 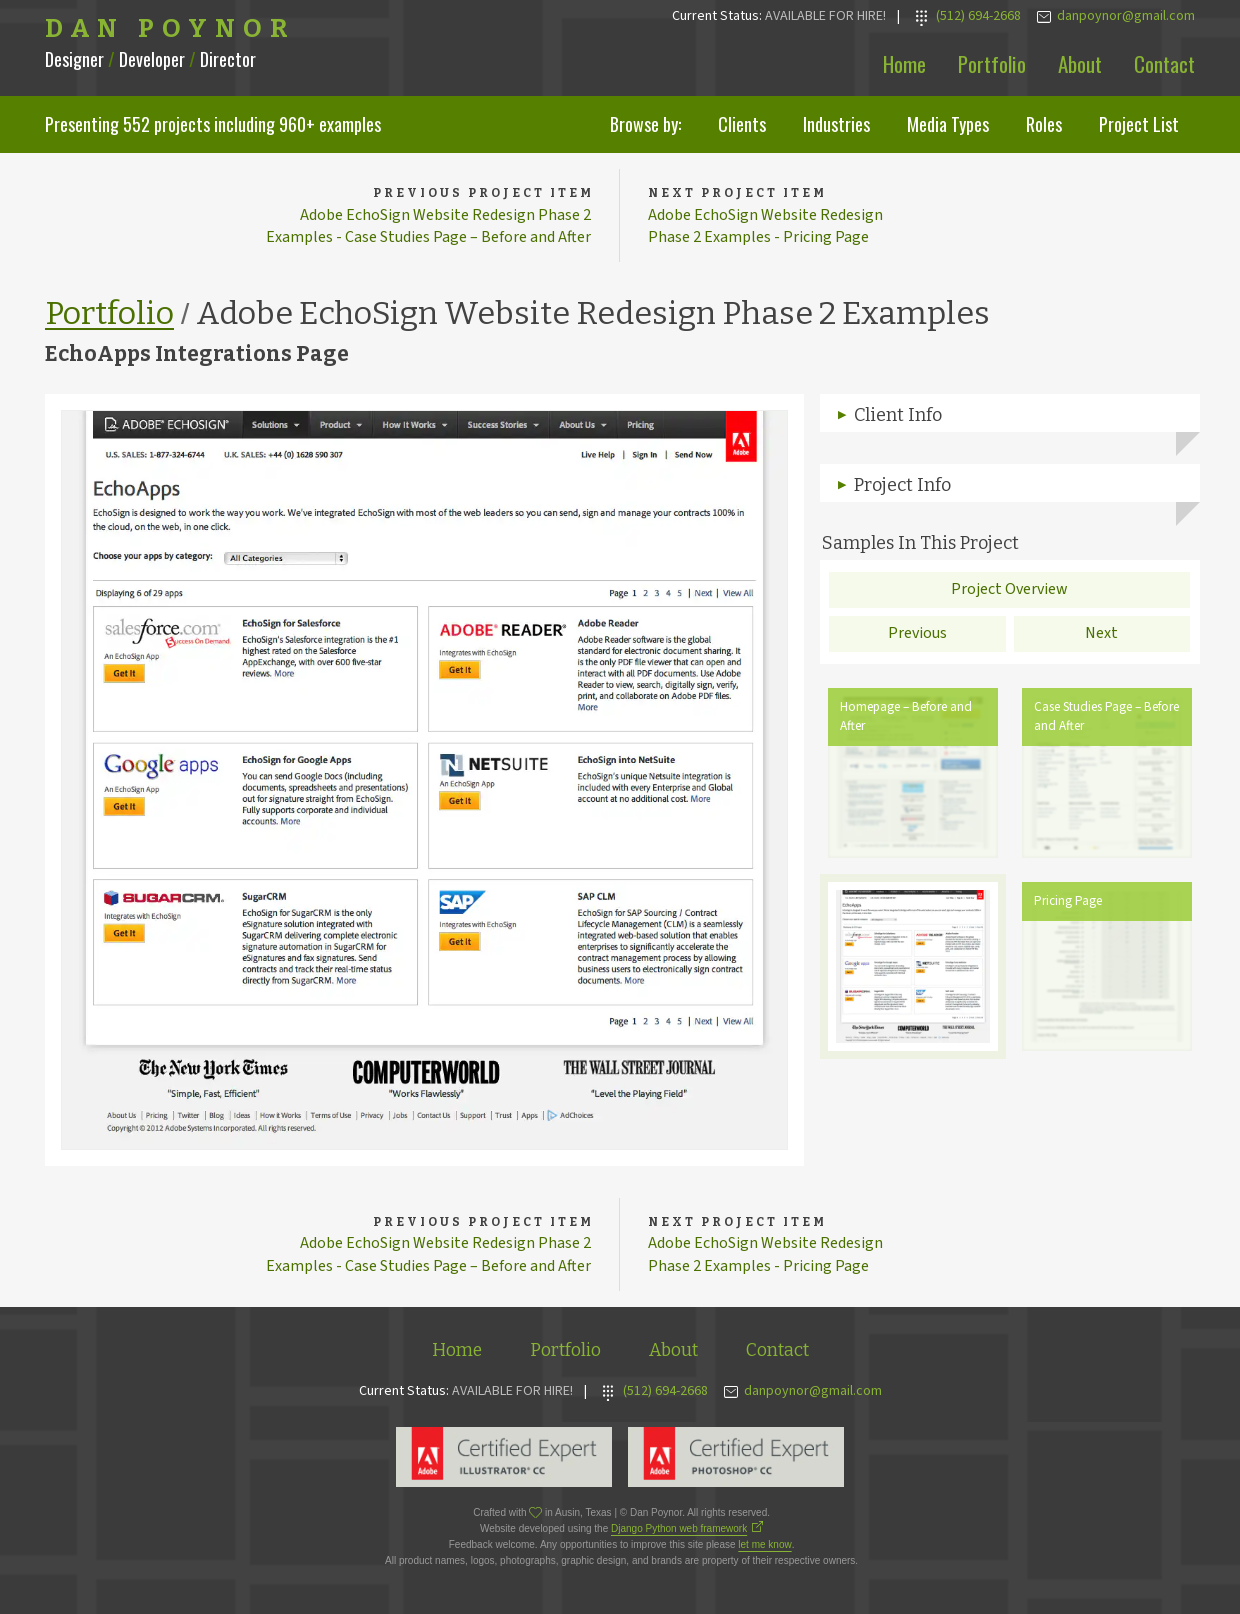 I want to click on Clients, so click(x=742, y=124).